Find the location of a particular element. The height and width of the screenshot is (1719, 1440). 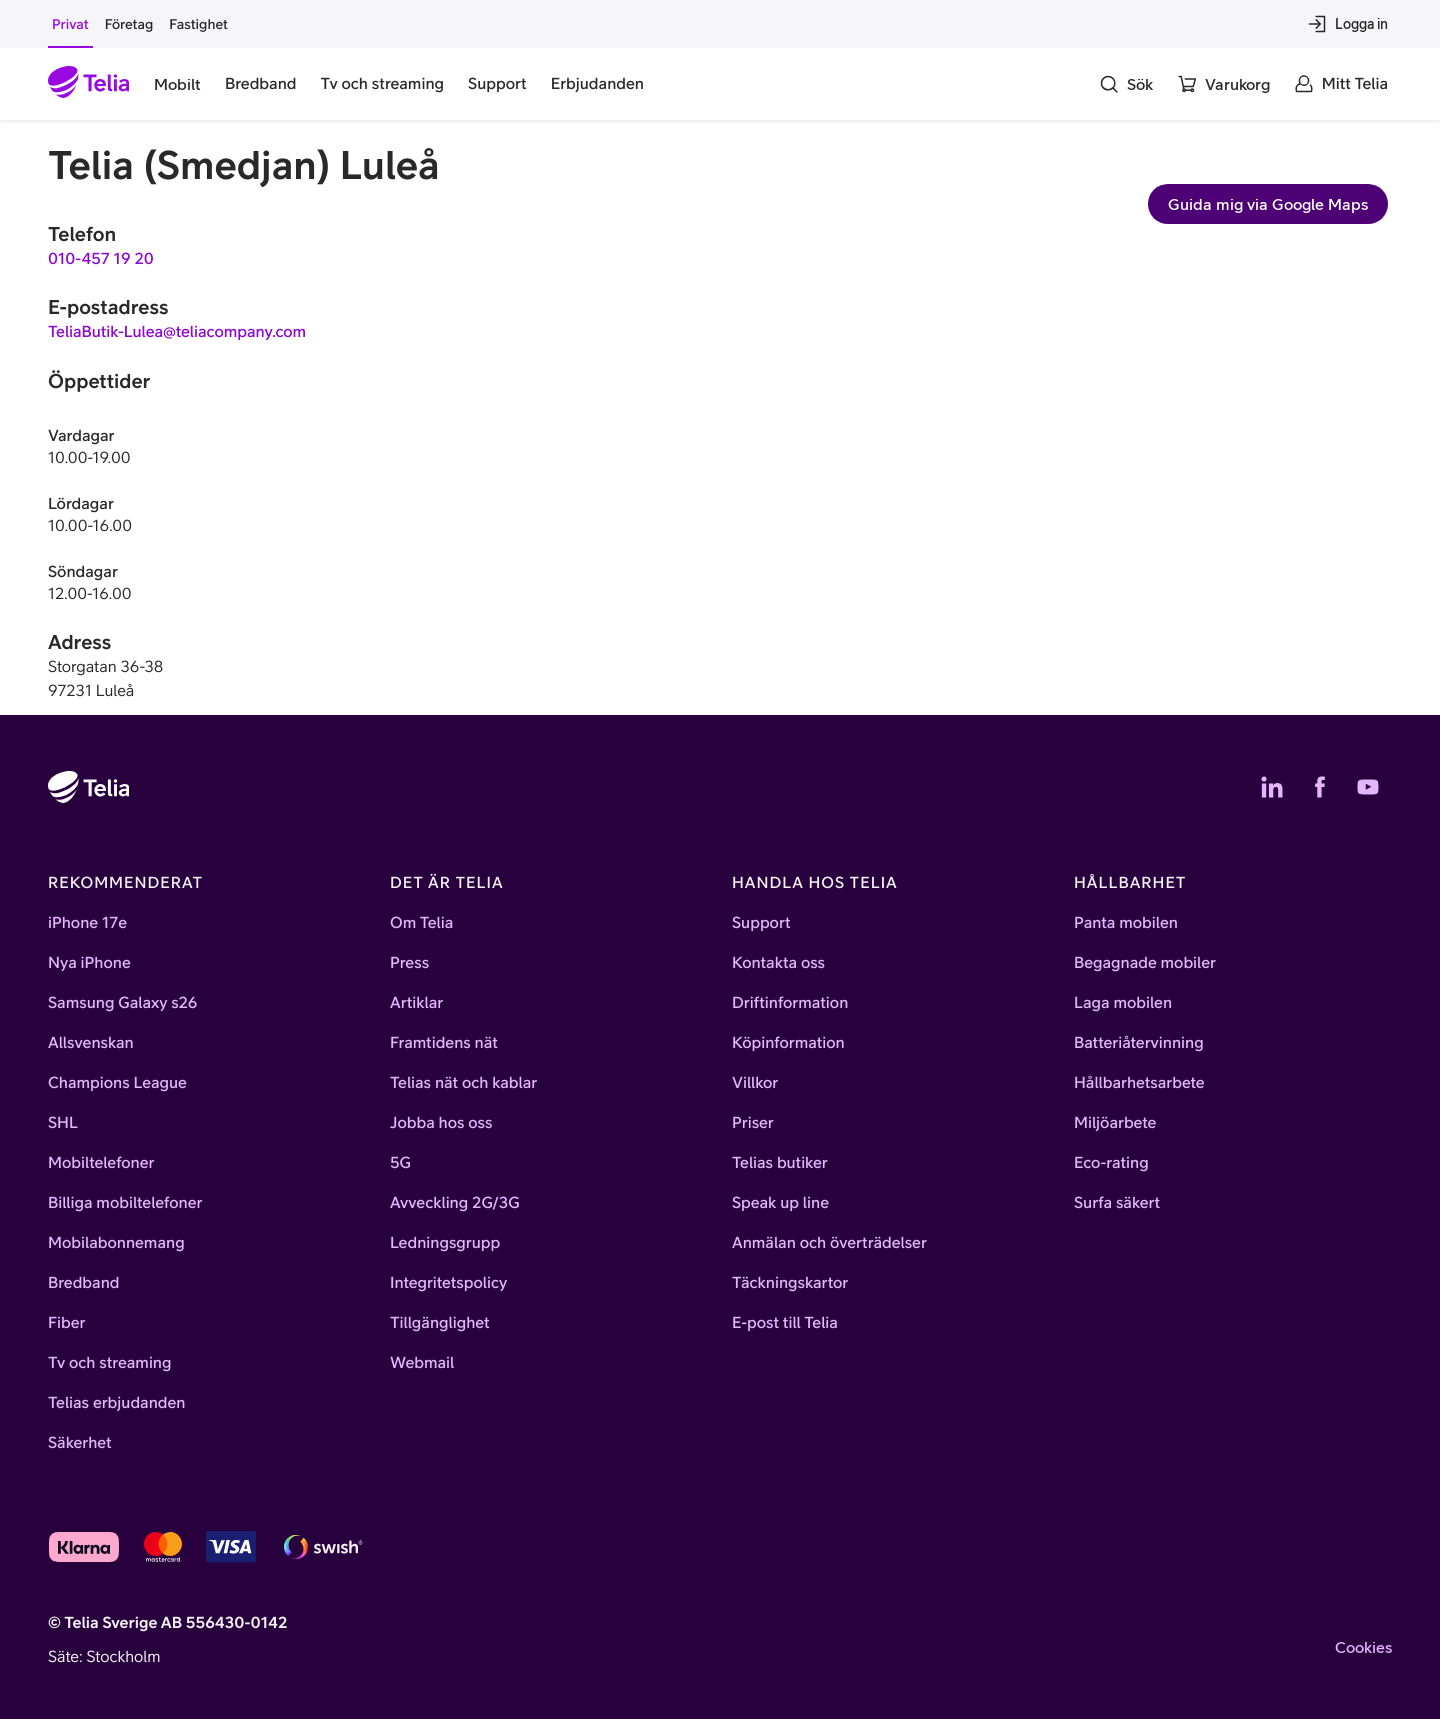

Artiklar is located at coordinates (416, 1003).